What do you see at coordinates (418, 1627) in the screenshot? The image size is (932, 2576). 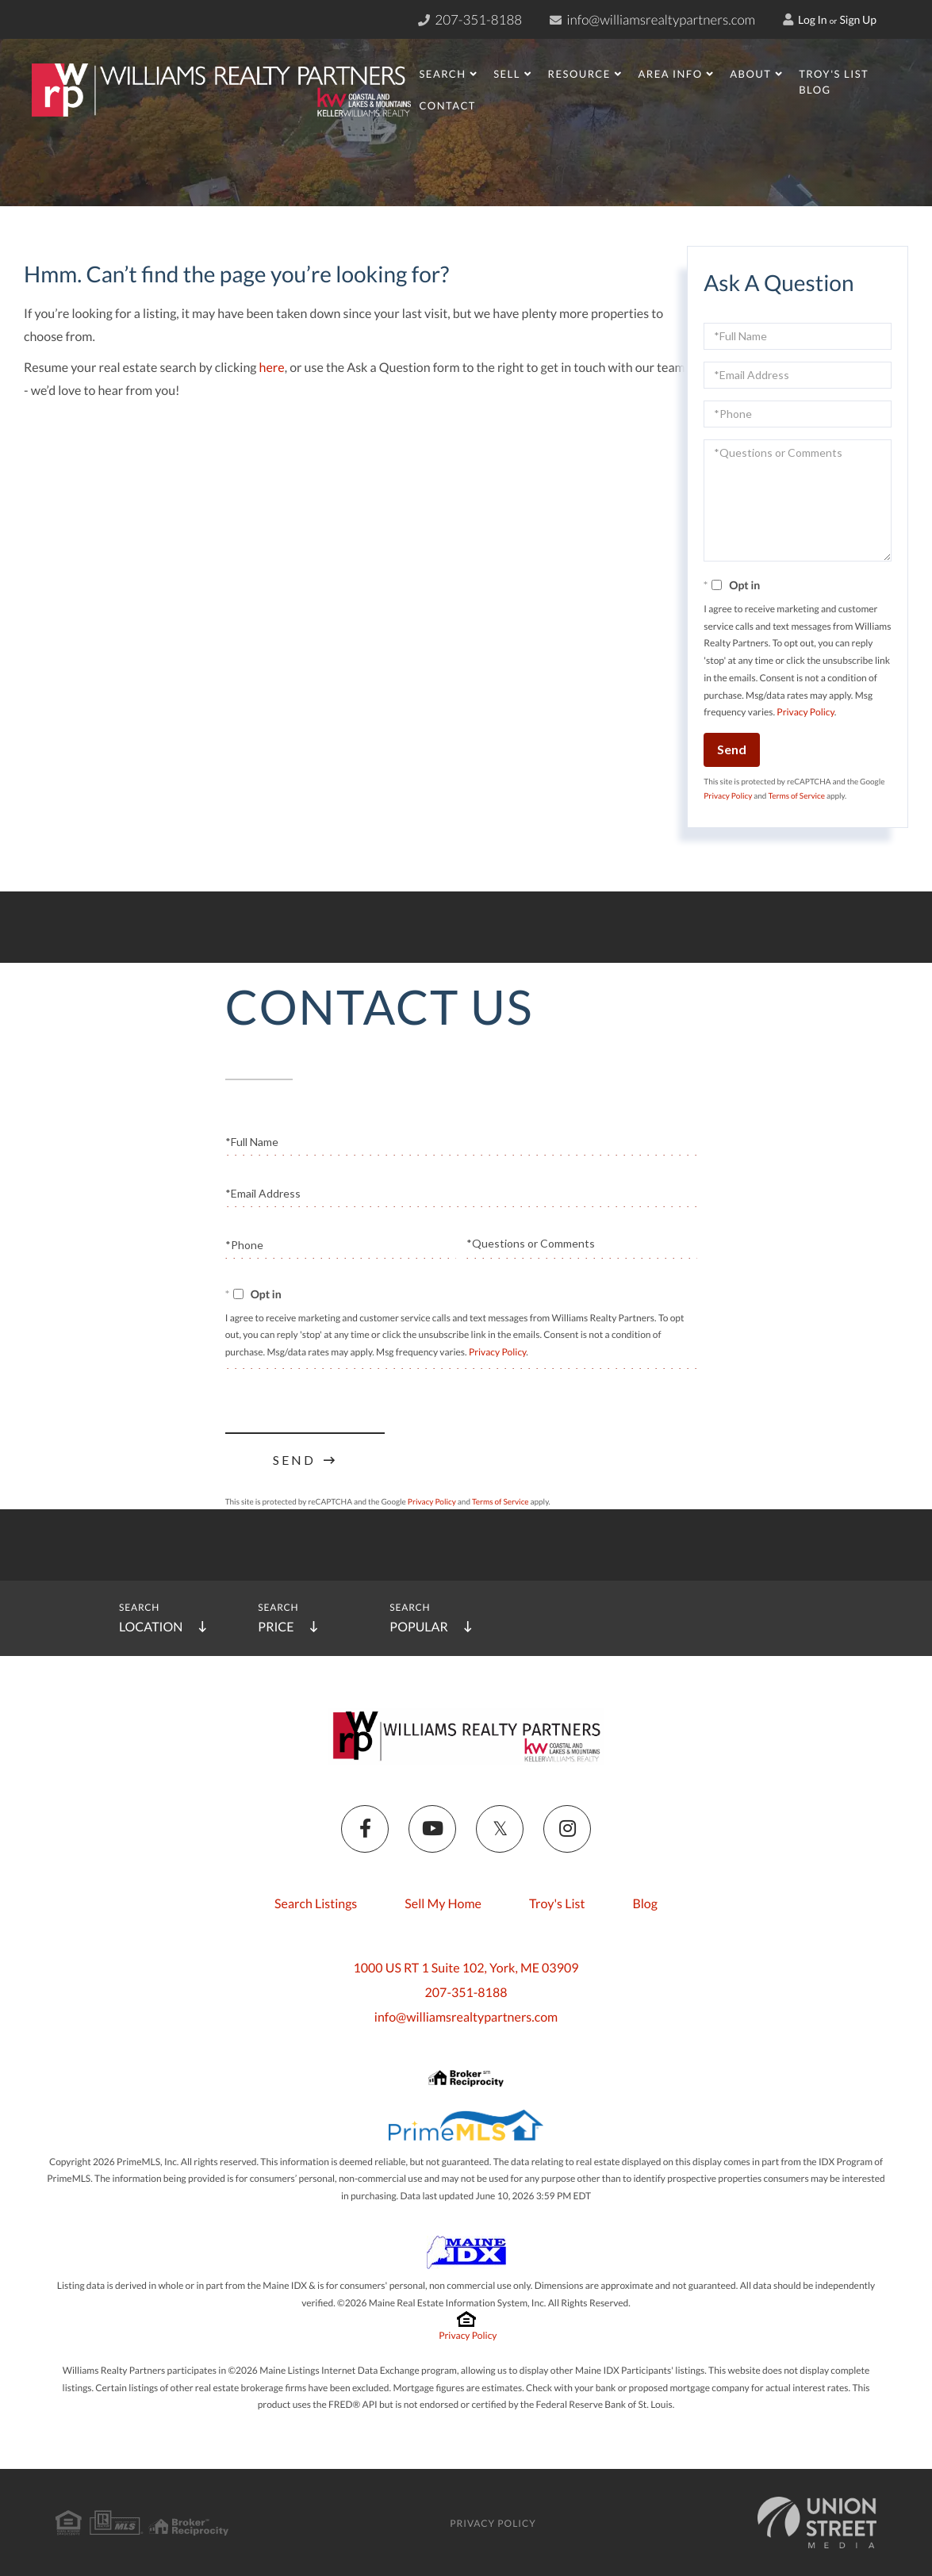 I see `Popular` at bounding box center [418, 1627].